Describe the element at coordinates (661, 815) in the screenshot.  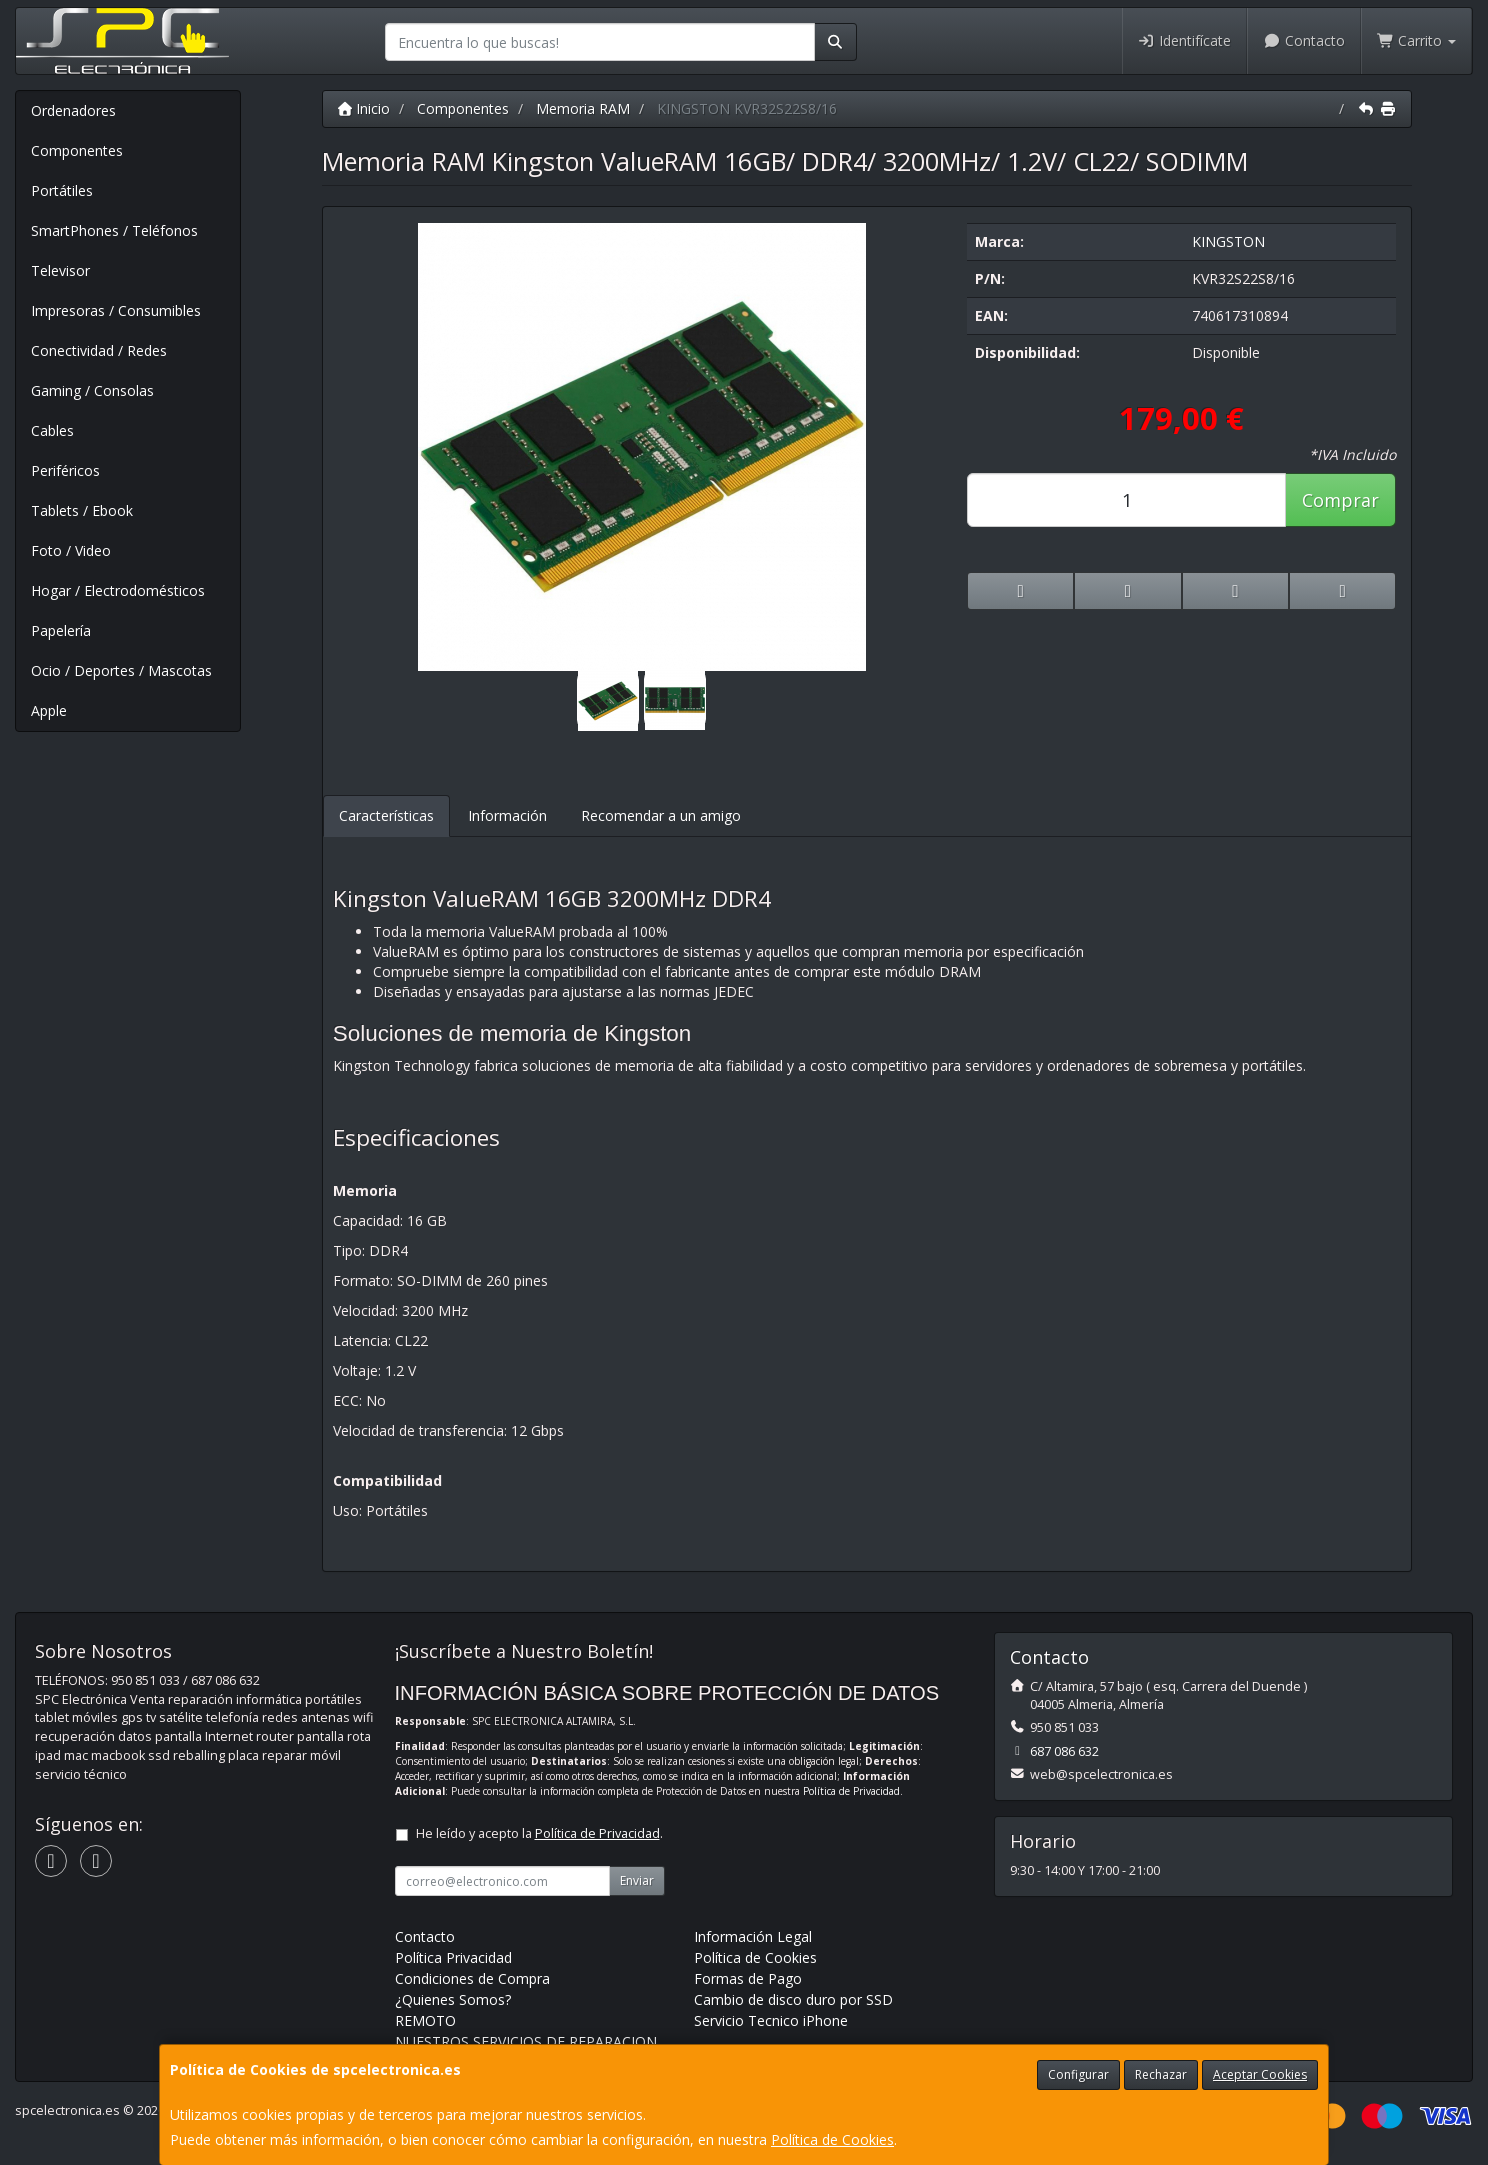
I see `Recomendar a un amigo` at that location.